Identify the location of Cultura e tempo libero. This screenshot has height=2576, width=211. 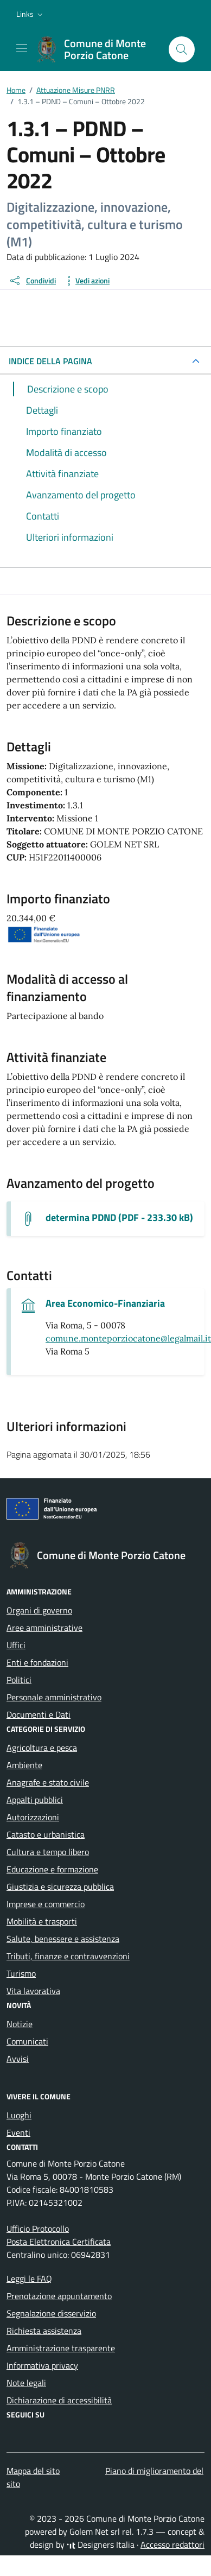
(48, 1851).